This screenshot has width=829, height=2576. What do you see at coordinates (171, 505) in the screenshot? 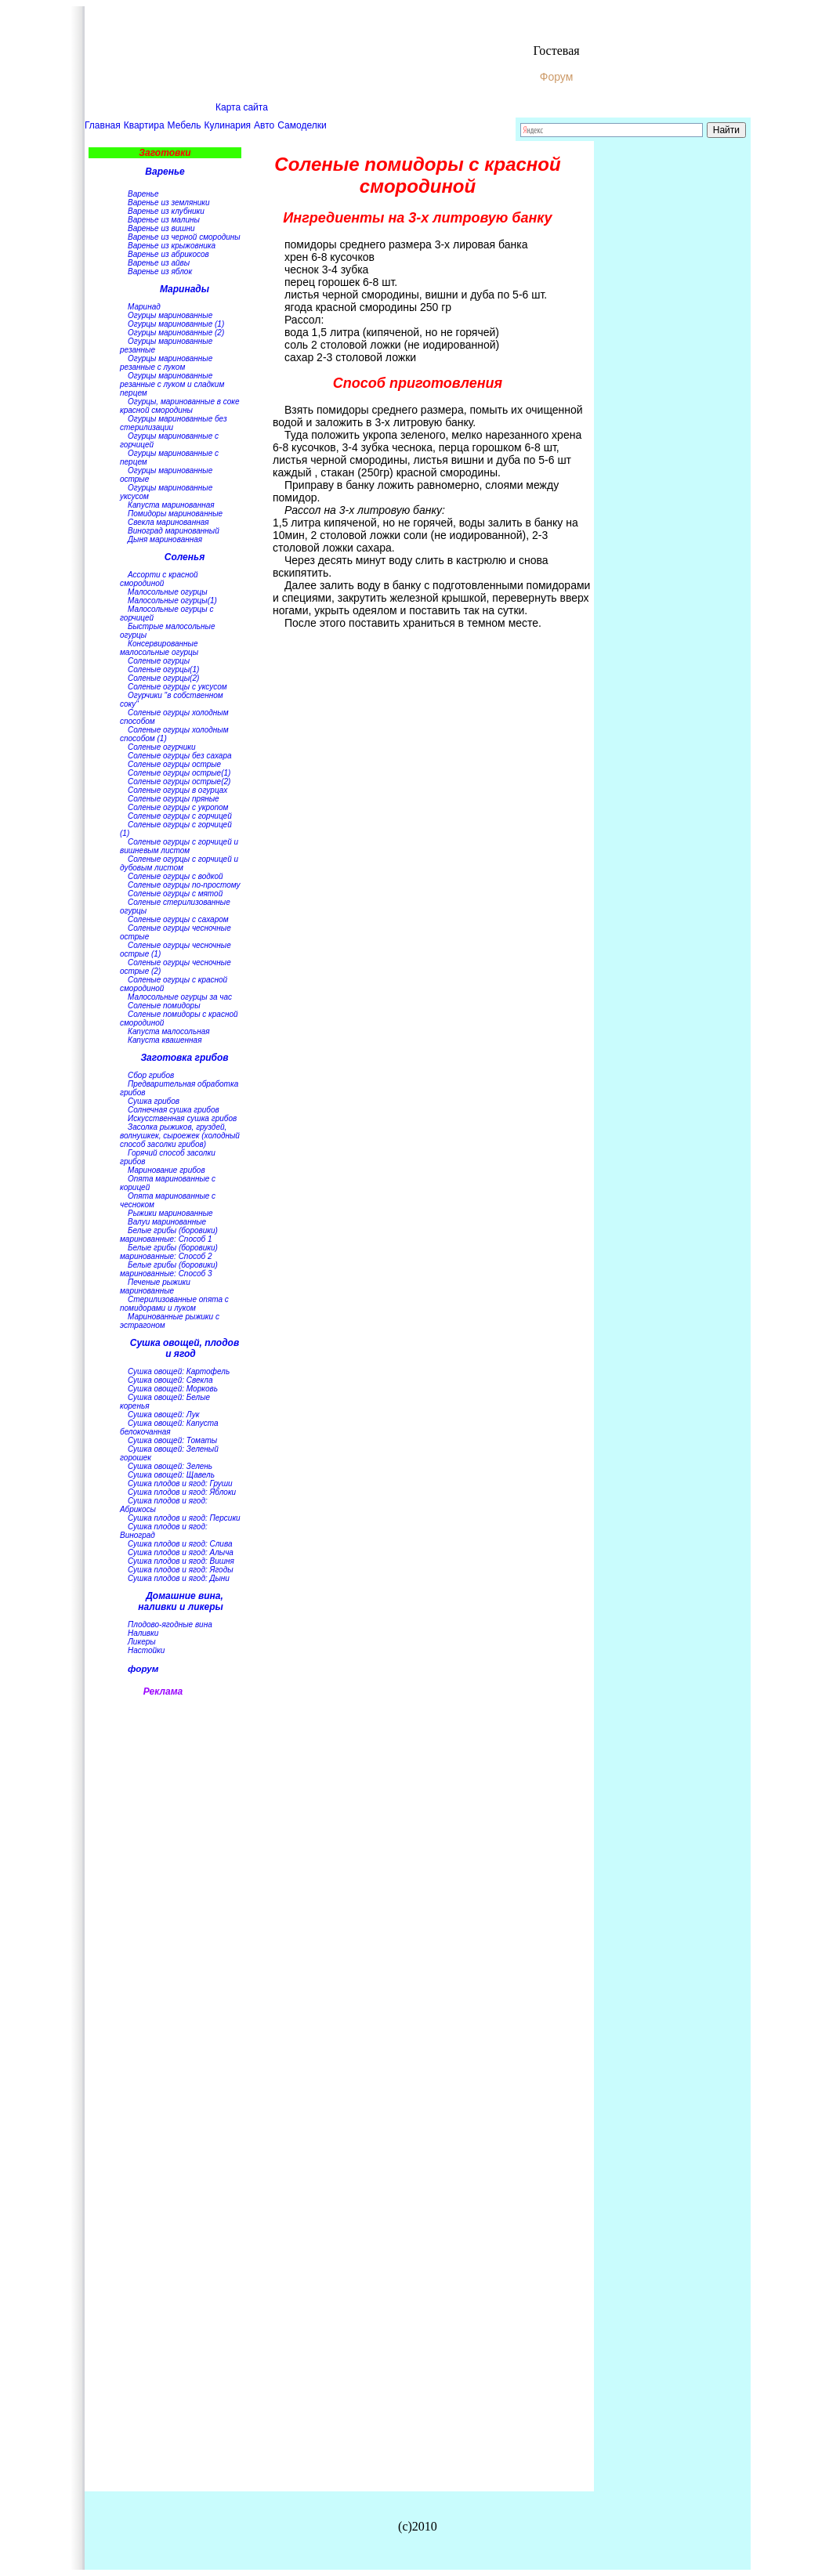
I see `Капуста маринованная` at bounding box center [171, 505].